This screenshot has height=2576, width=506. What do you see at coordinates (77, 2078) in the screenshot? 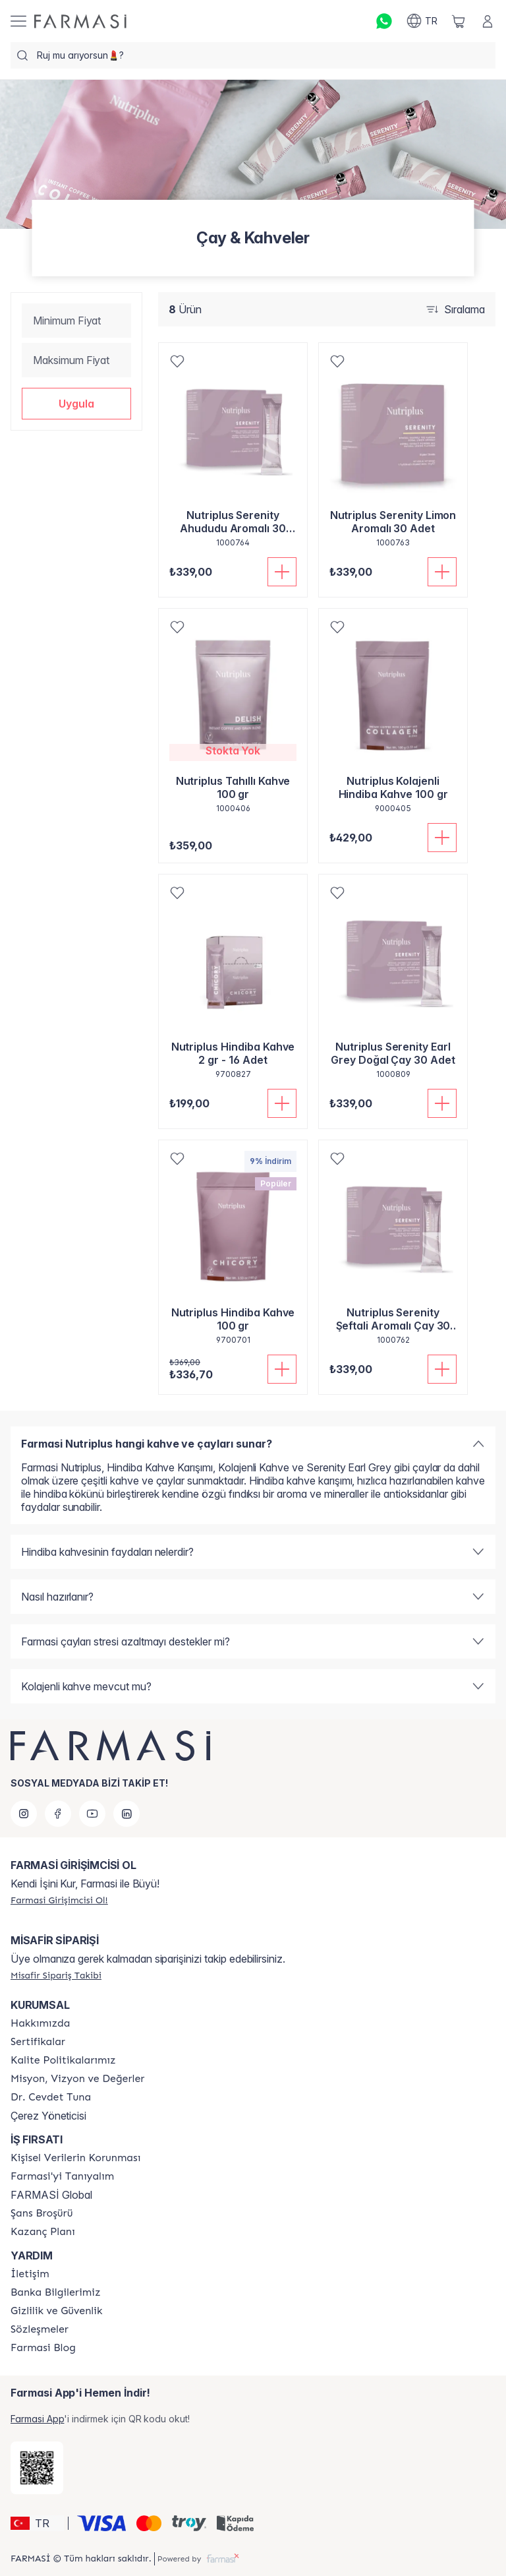
I see `[/farmasi/content/Missão-e-Visão]` at bounding box center [77, 2078].